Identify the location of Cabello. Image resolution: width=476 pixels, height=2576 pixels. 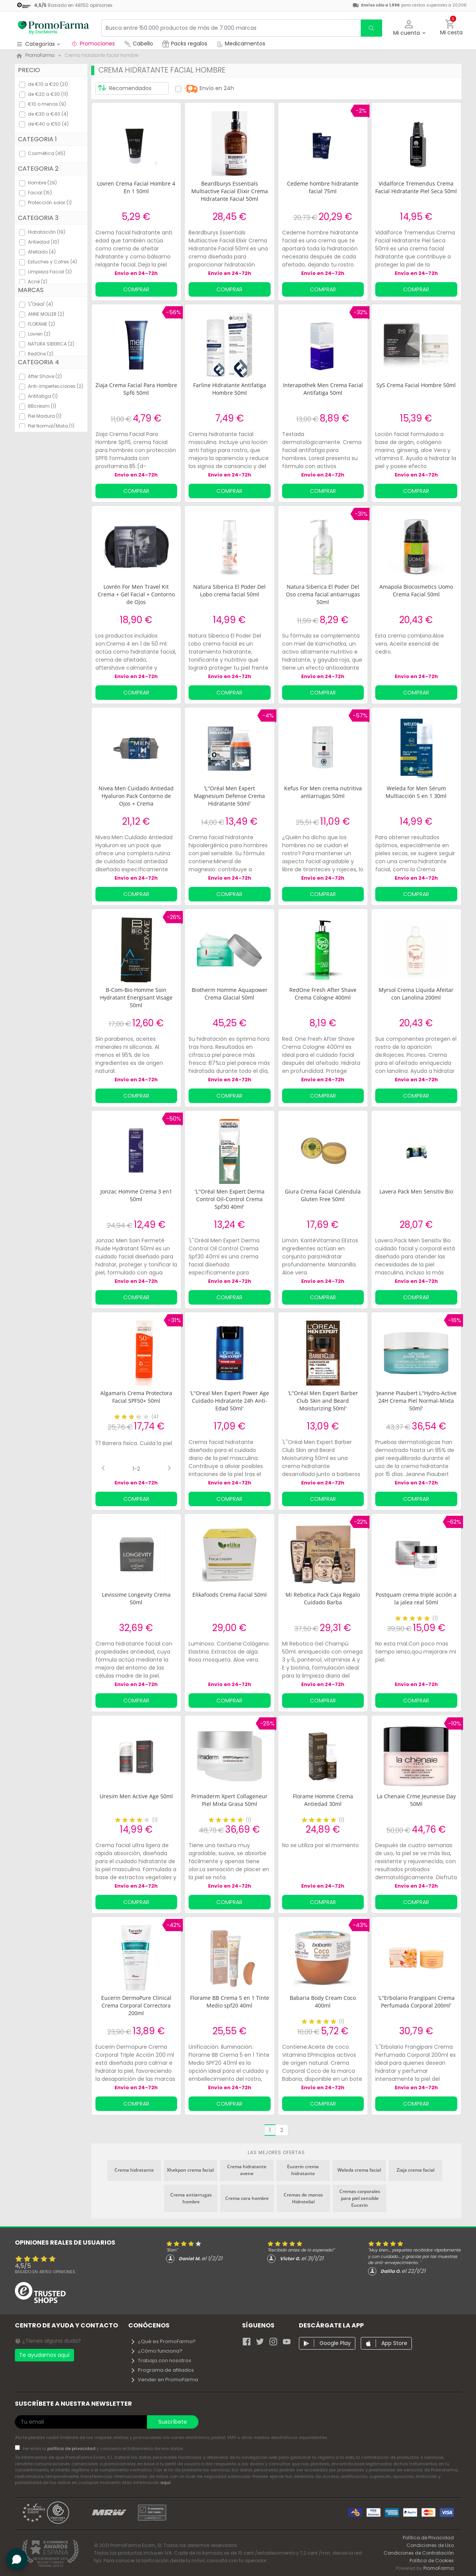
(138, 43).